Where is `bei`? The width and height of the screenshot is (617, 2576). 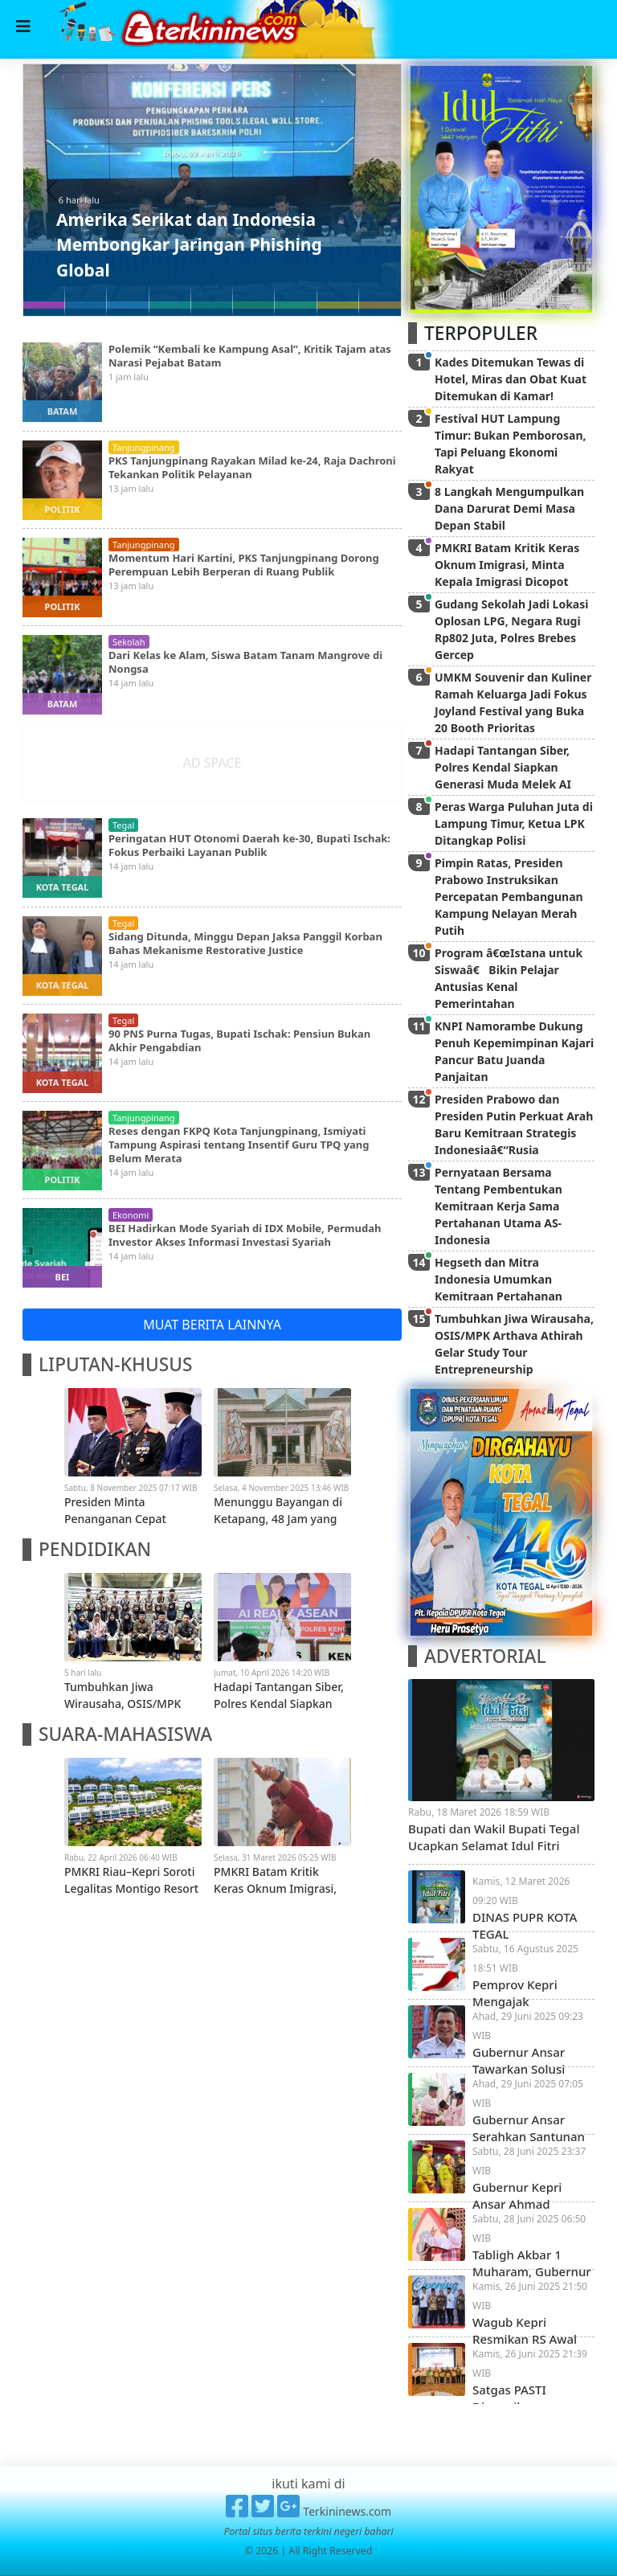 bei is located at coordinates (62, 1277).